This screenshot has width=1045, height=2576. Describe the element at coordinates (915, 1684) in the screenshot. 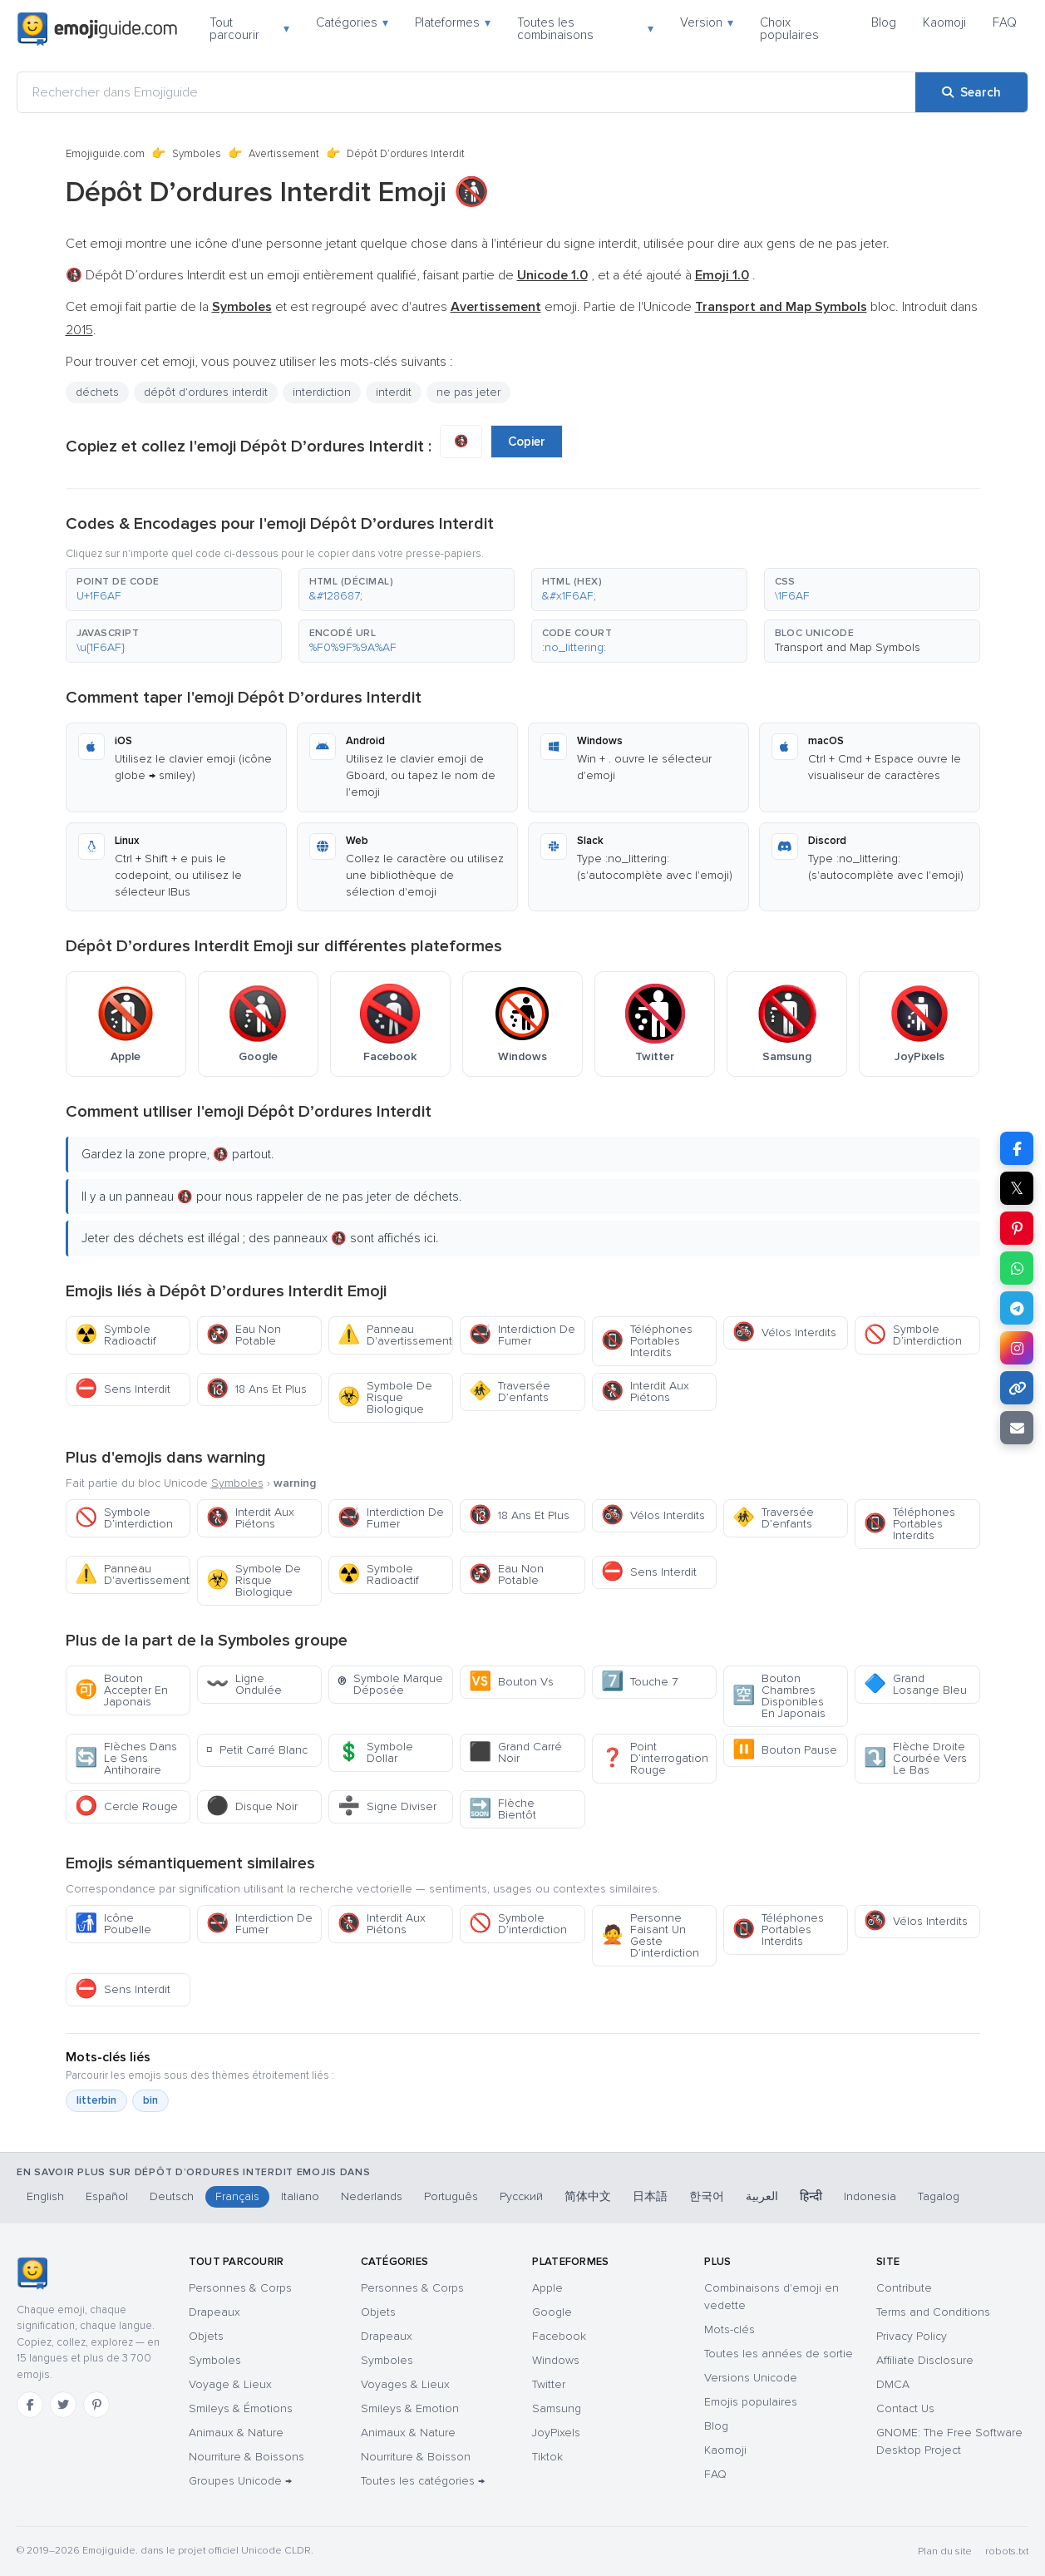

I see `Grand Losange Bleu` at that location.